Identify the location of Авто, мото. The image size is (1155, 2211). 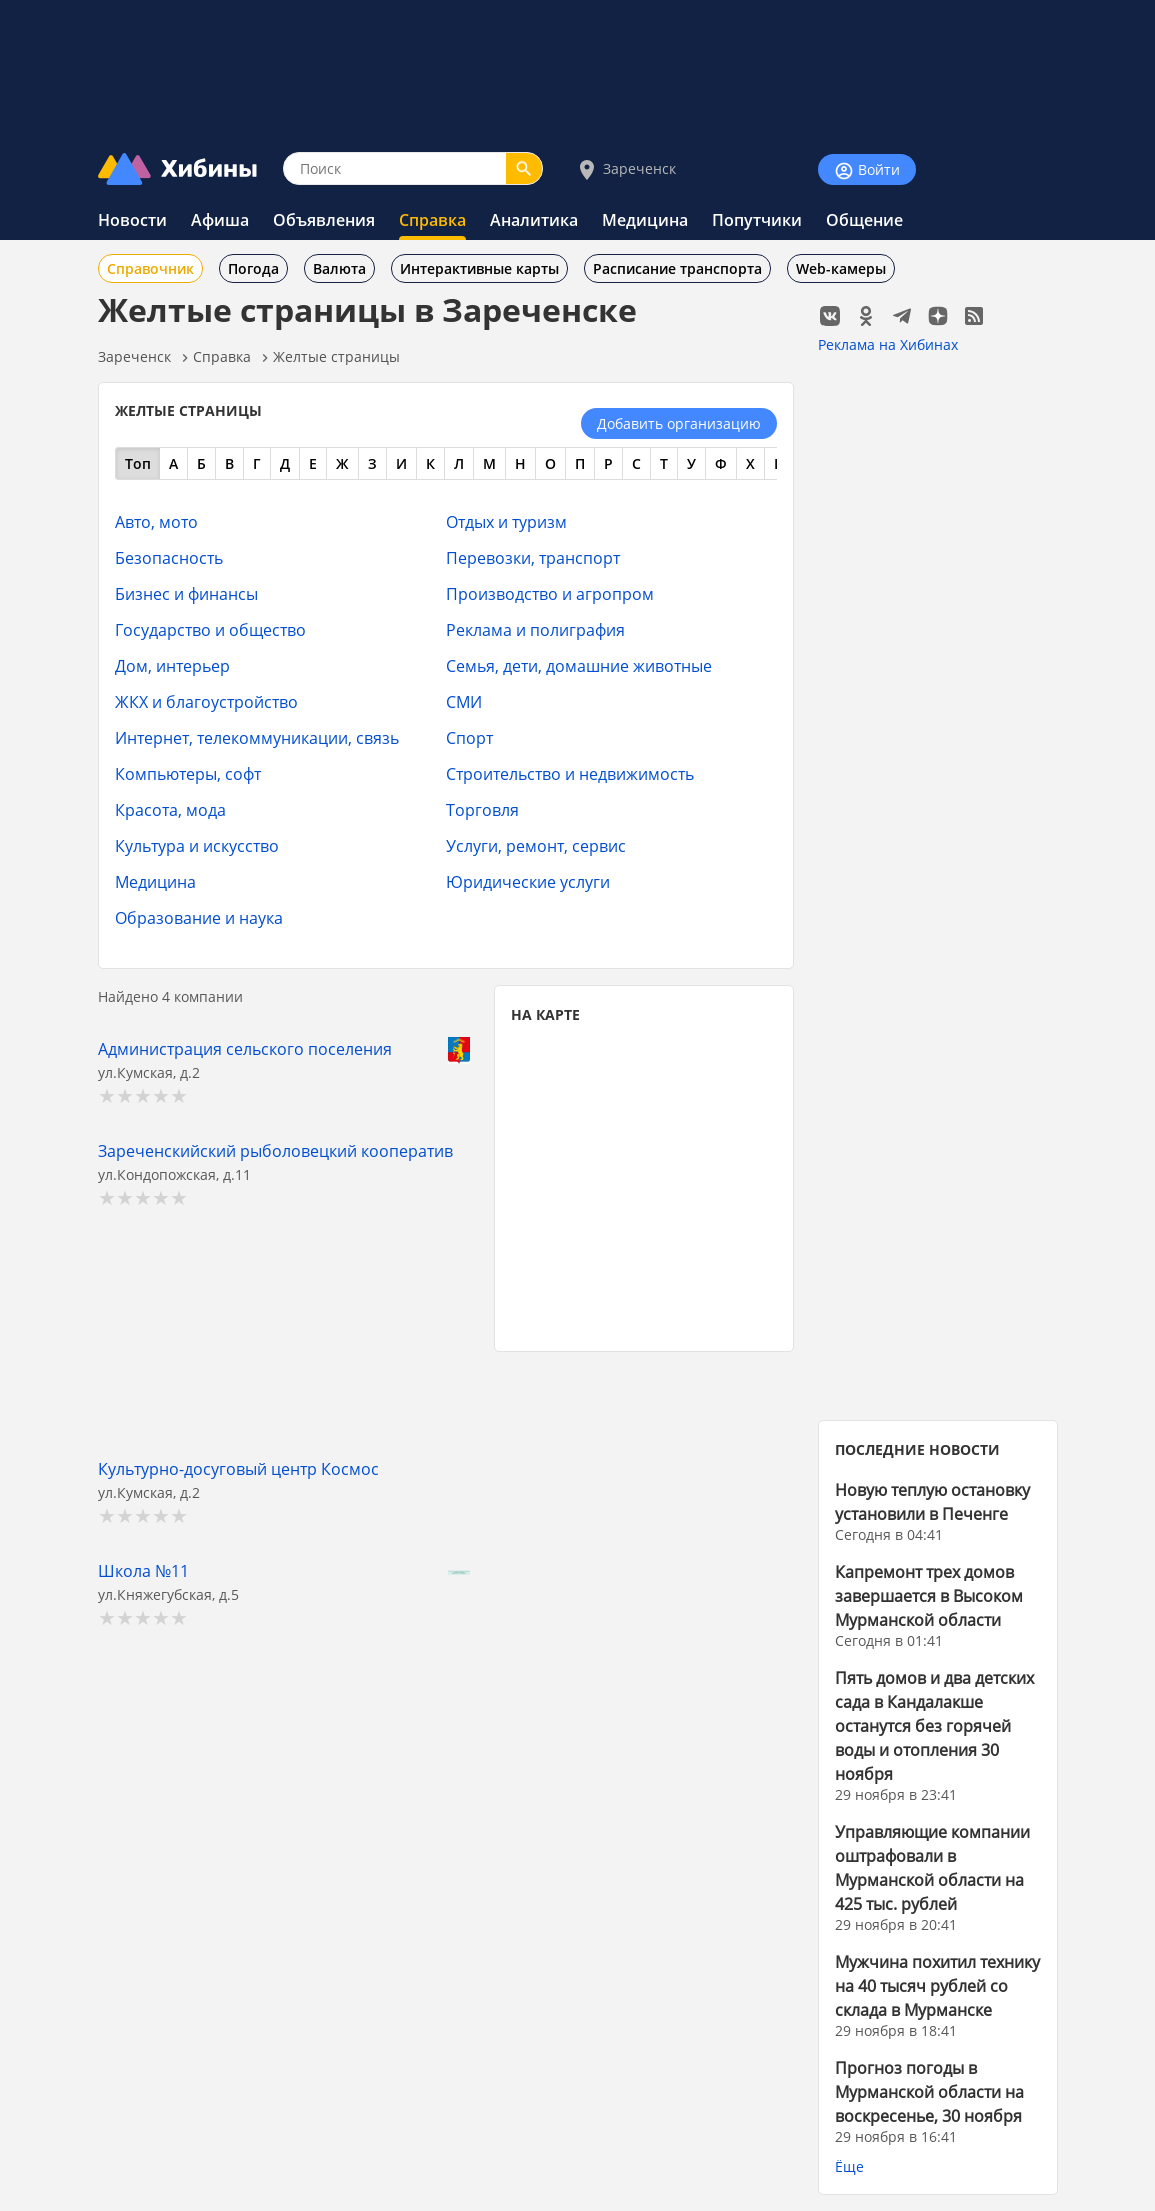
(156, 521).